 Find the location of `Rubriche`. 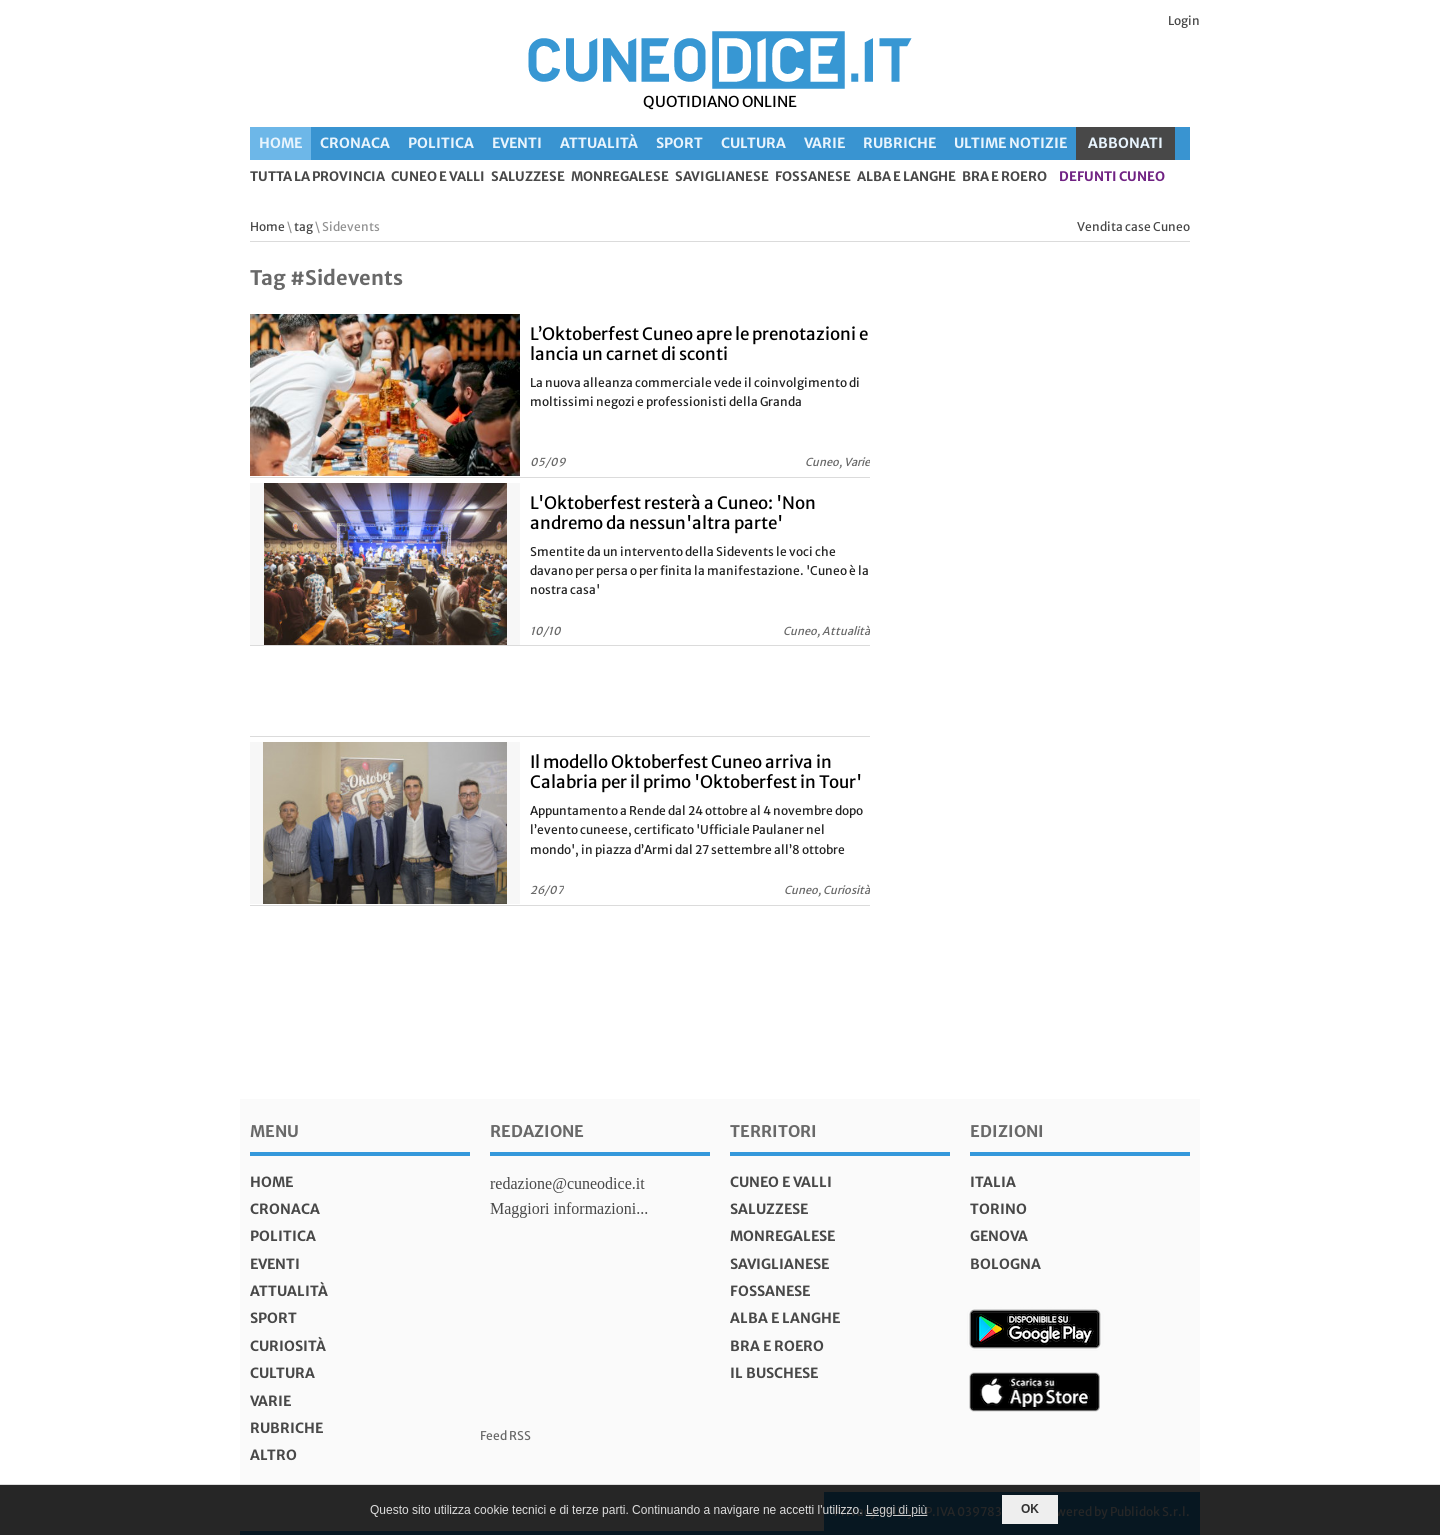

Rubriche is located at coordinates (899, 143).